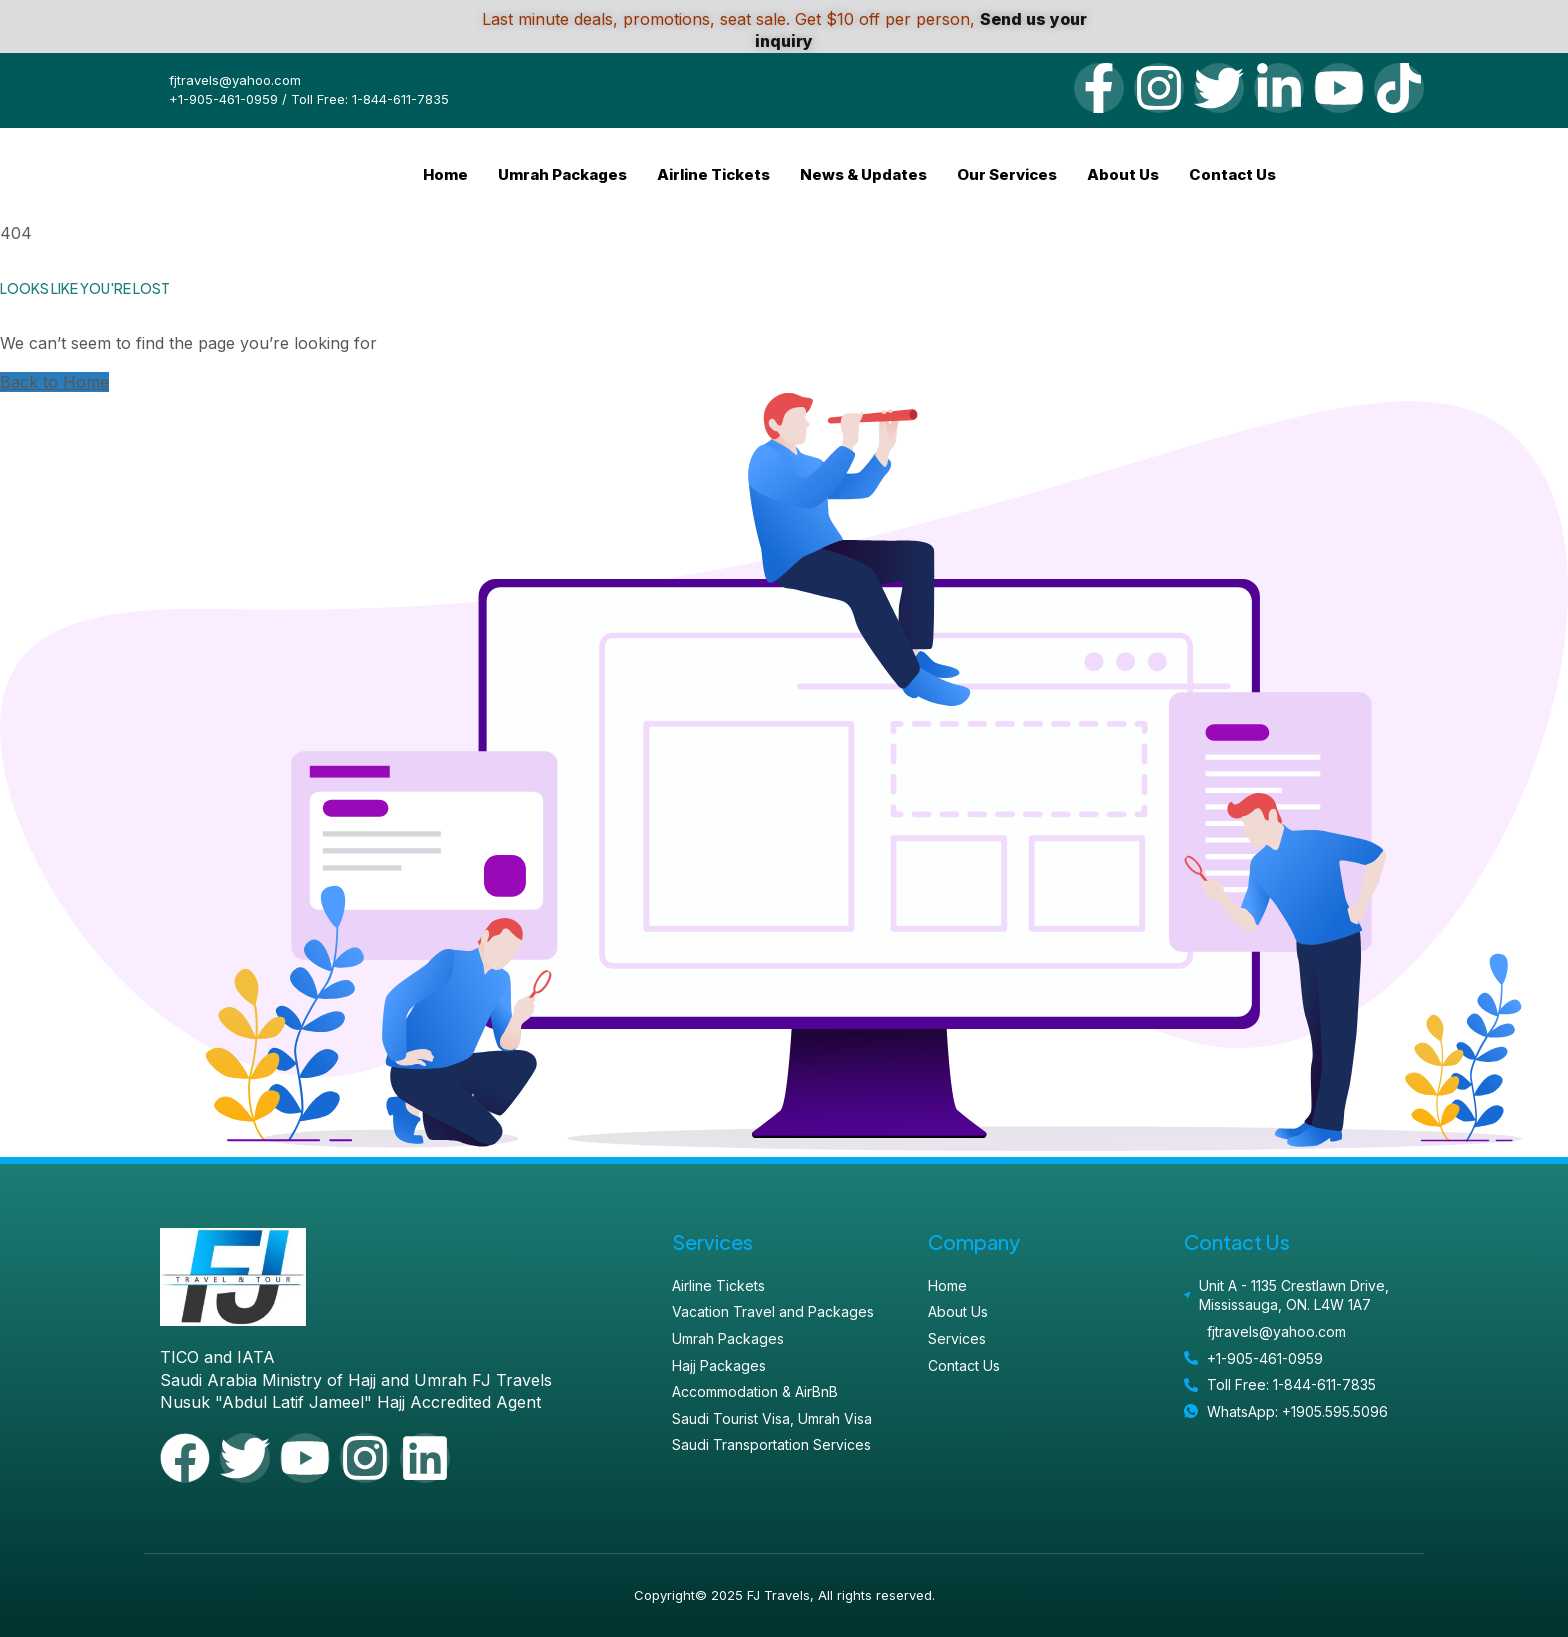 The width and height of the screenshot is (1568, 1637). What do you see at coordinates (1007, 174) in the screenshot?
I see `Our Services` at bounding box center [1007, 174].